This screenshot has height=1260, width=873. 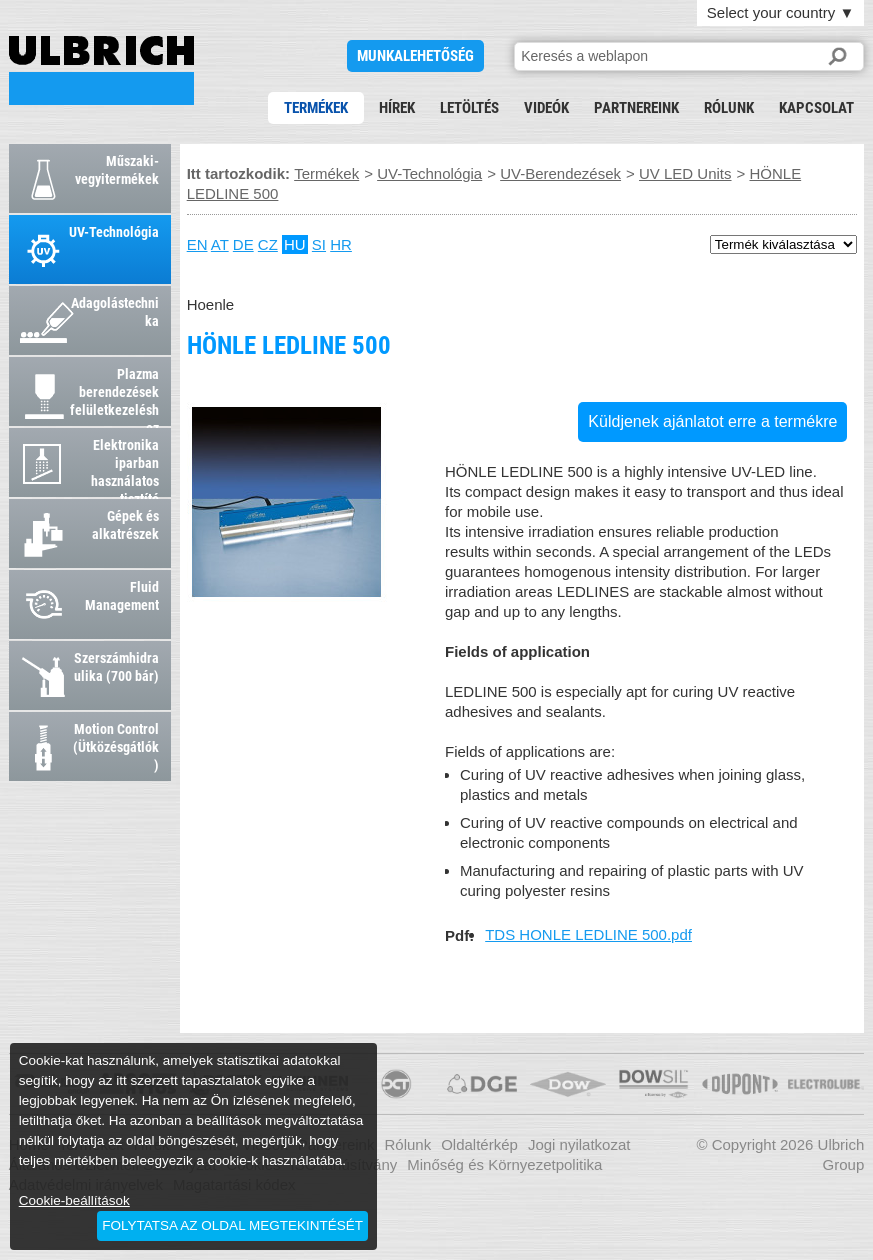 What do you see at coordinates (546, 108) in the screenshot?
I see `Videók` at bounding box center [546, 108].